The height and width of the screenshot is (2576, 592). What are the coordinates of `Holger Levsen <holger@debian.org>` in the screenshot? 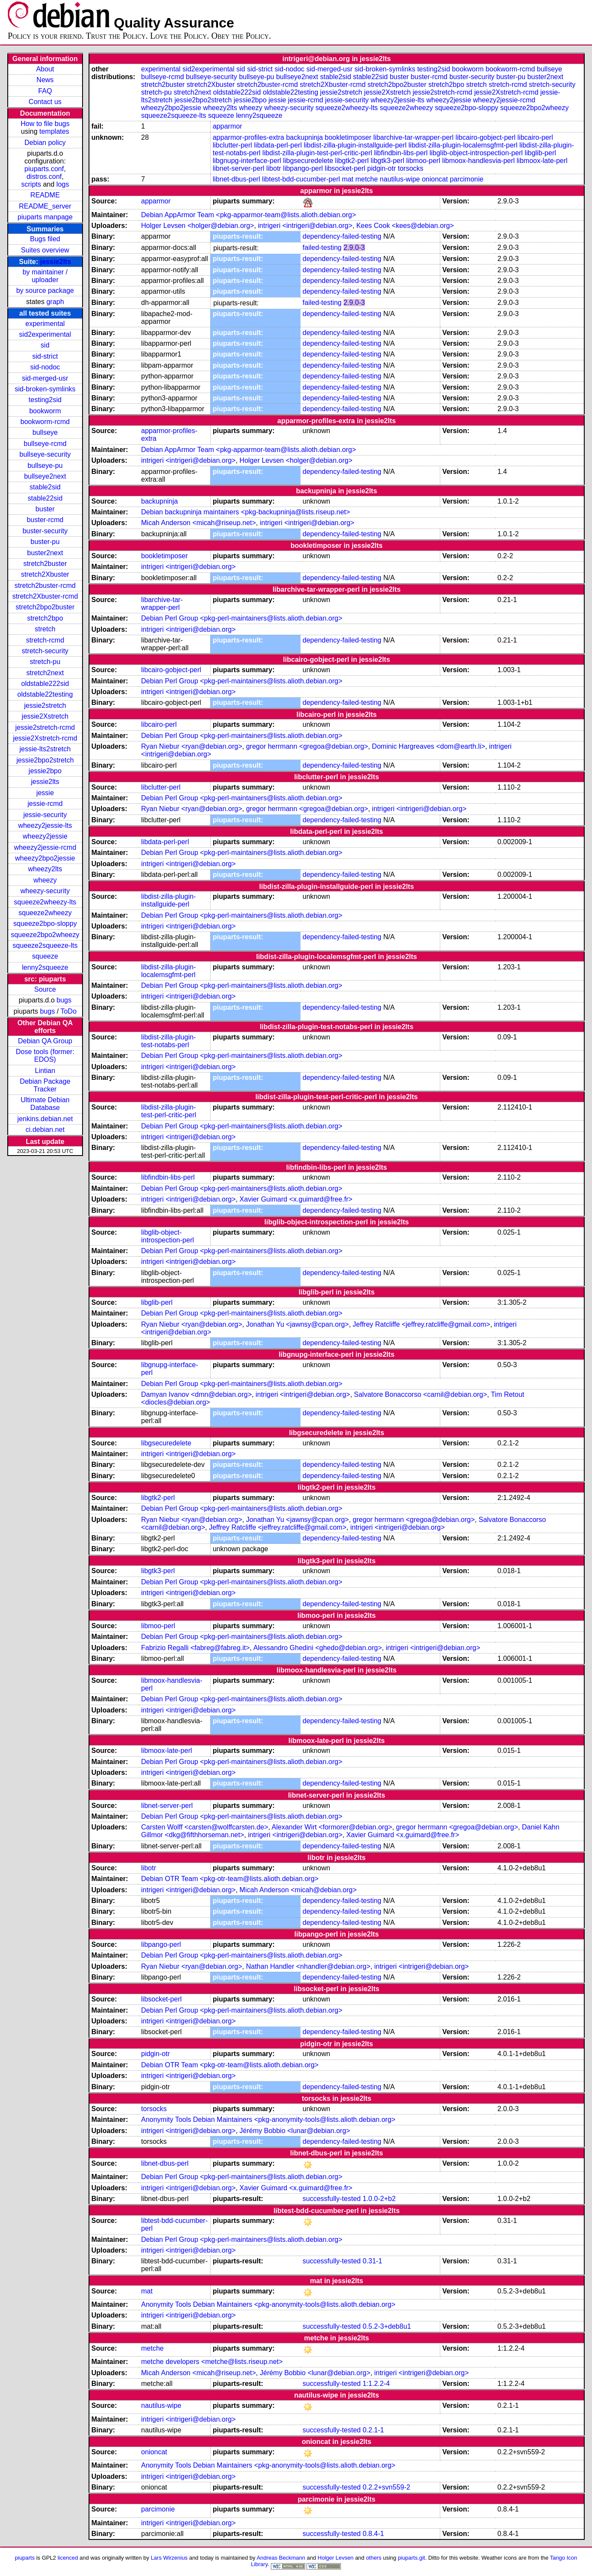 It's located at (197, 225).